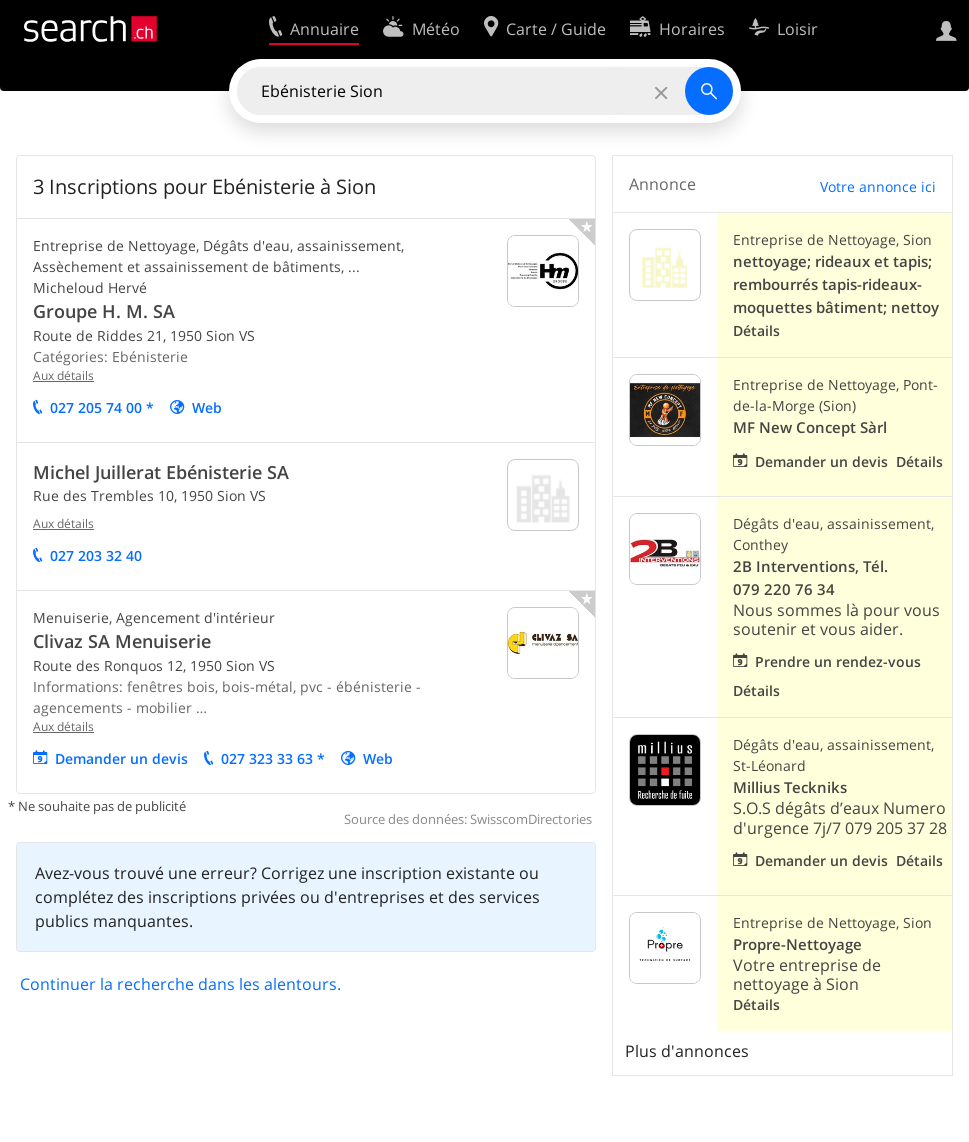 The height and width of the screenshot is (1142, 969). What do you see at coordinates (63, 375) in the screenshot?
I see `Aux détails` at bounding box center [63, 375].